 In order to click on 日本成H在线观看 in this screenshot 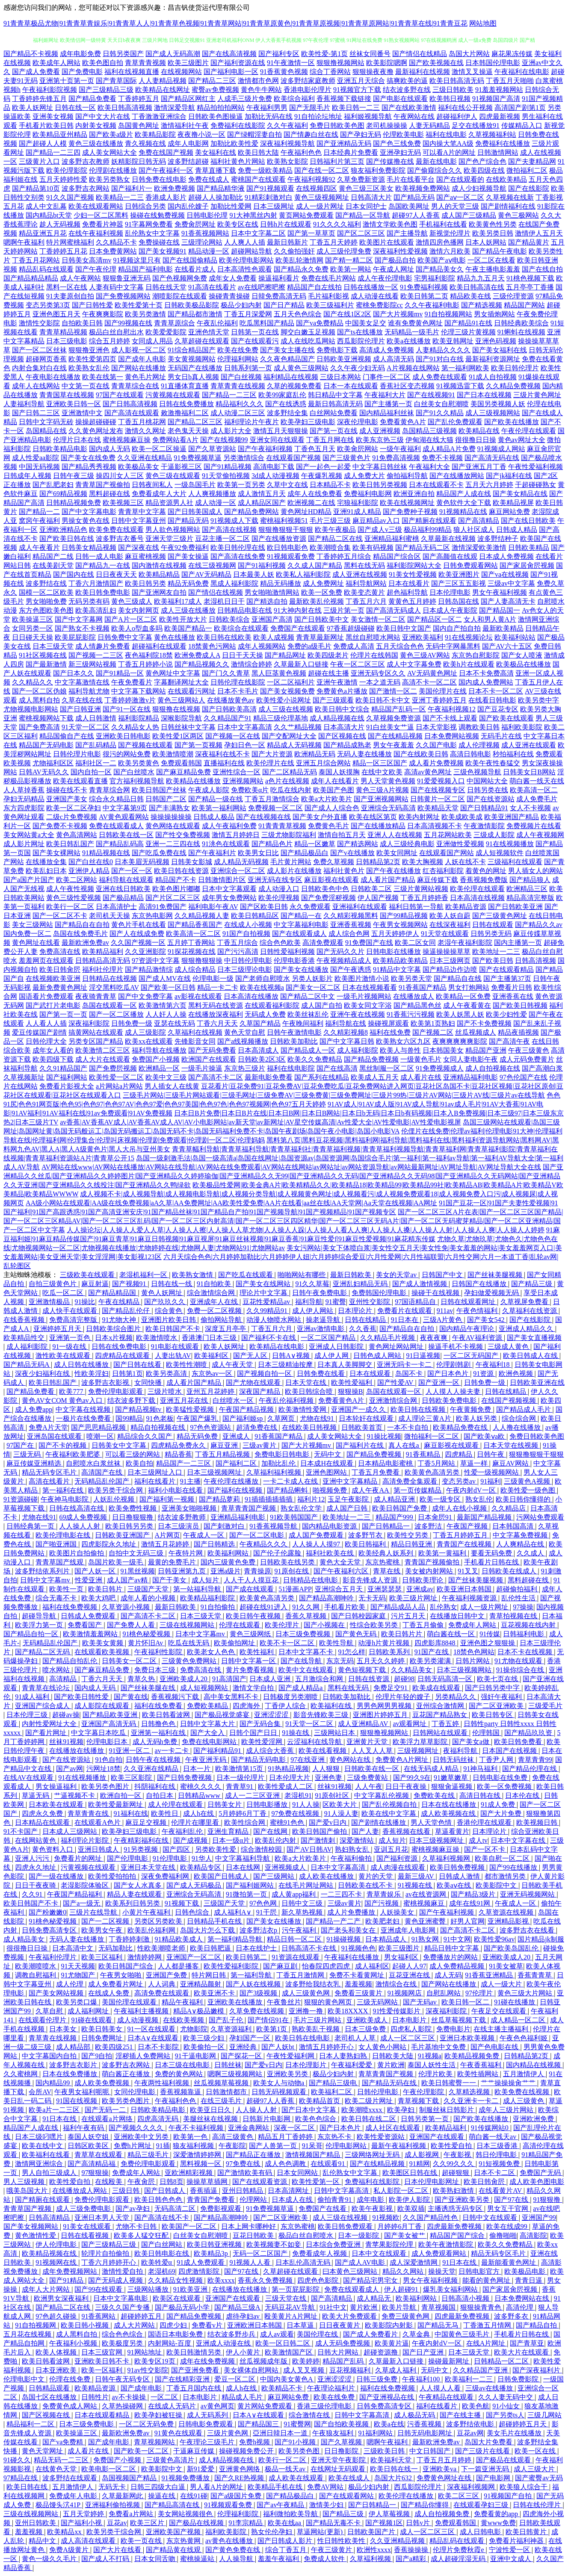, I will do `click(327, 1463)`.